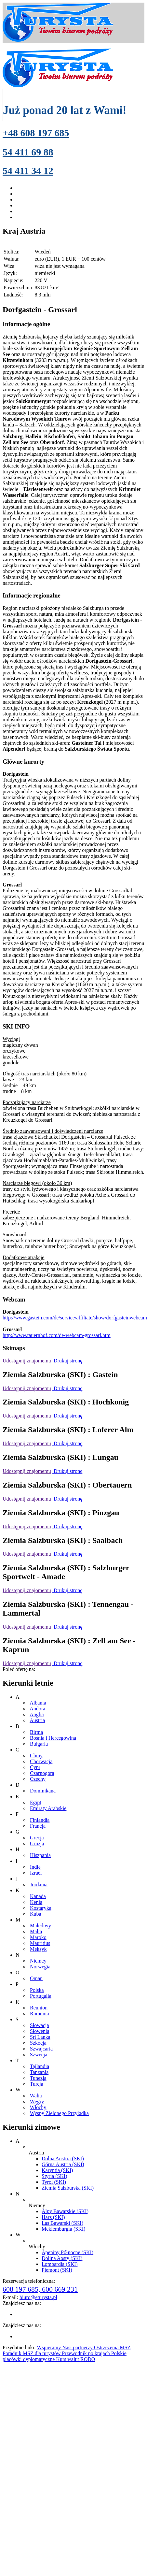 Image resolution: width=147 pixels, height=2576 pixels. What do you see at coordinates (40, 1966) in the screenshot?
I see `Norwegia` at bounding box center [40, 1966].